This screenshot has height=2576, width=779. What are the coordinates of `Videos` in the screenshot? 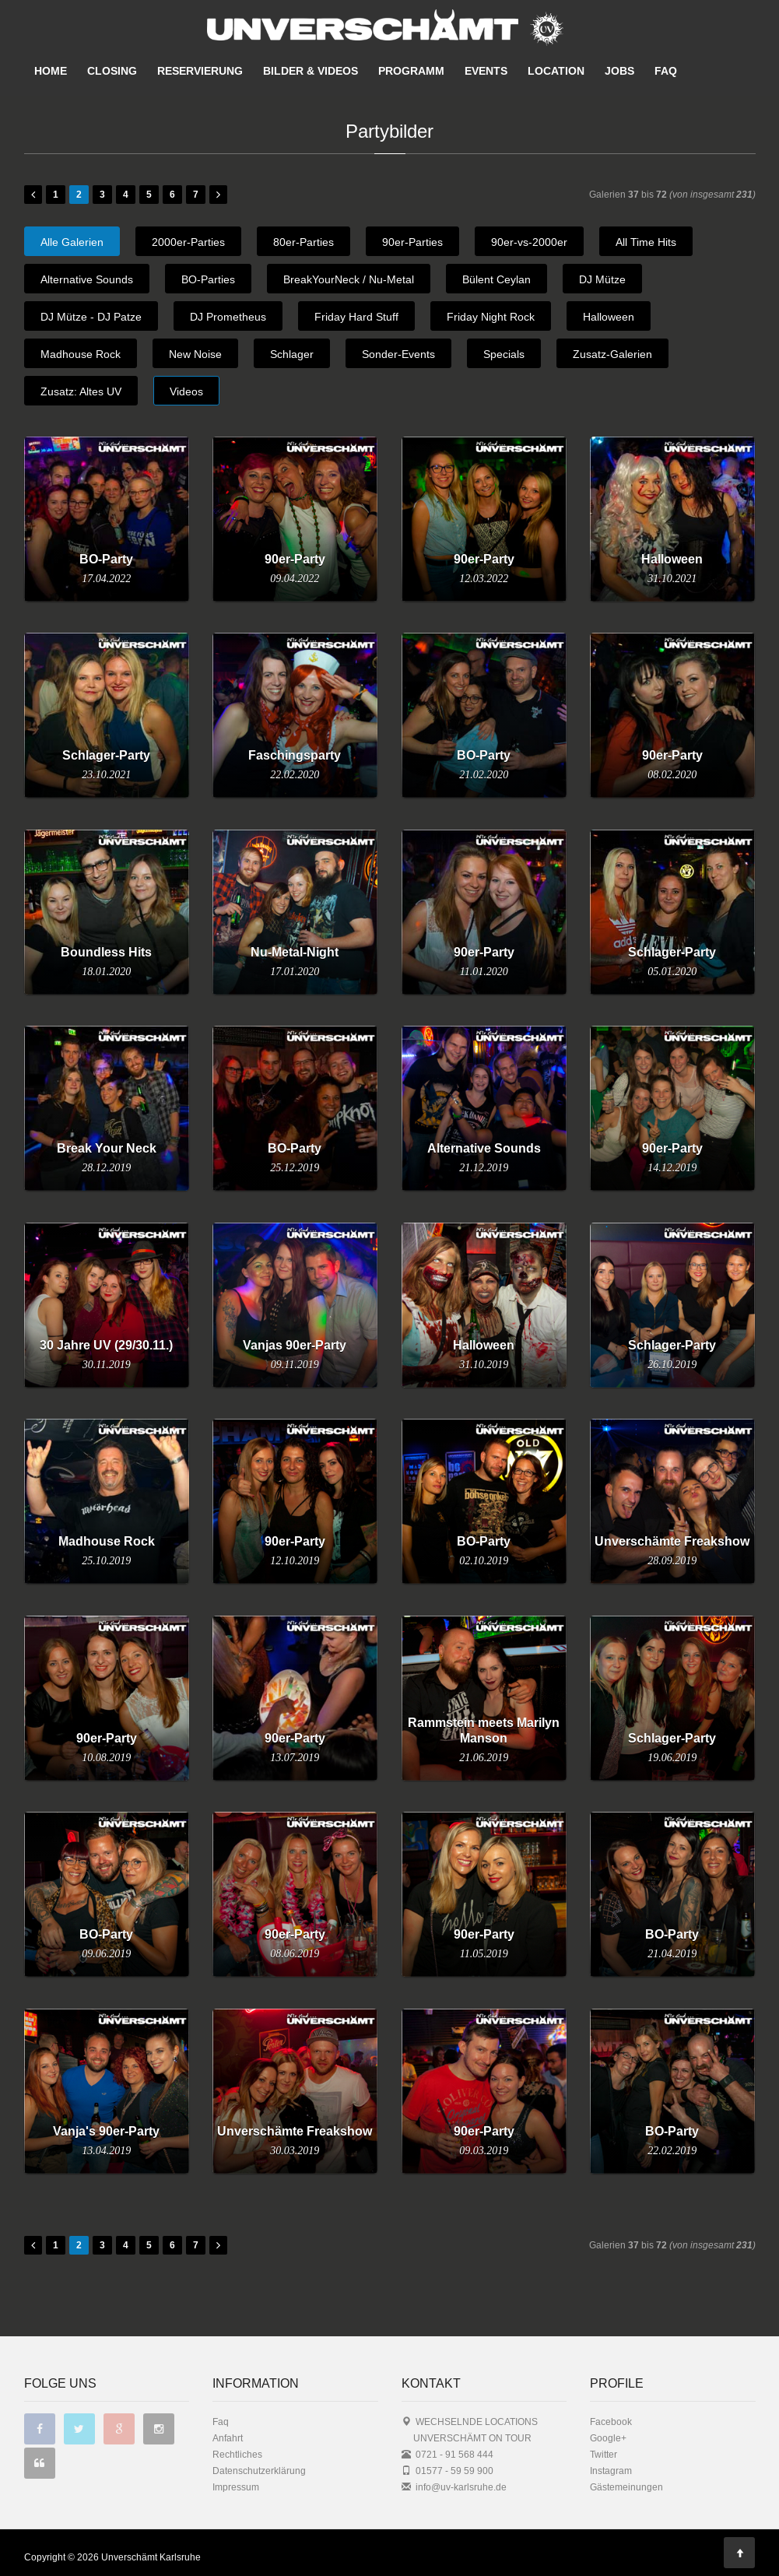 It's located at (186, 391).